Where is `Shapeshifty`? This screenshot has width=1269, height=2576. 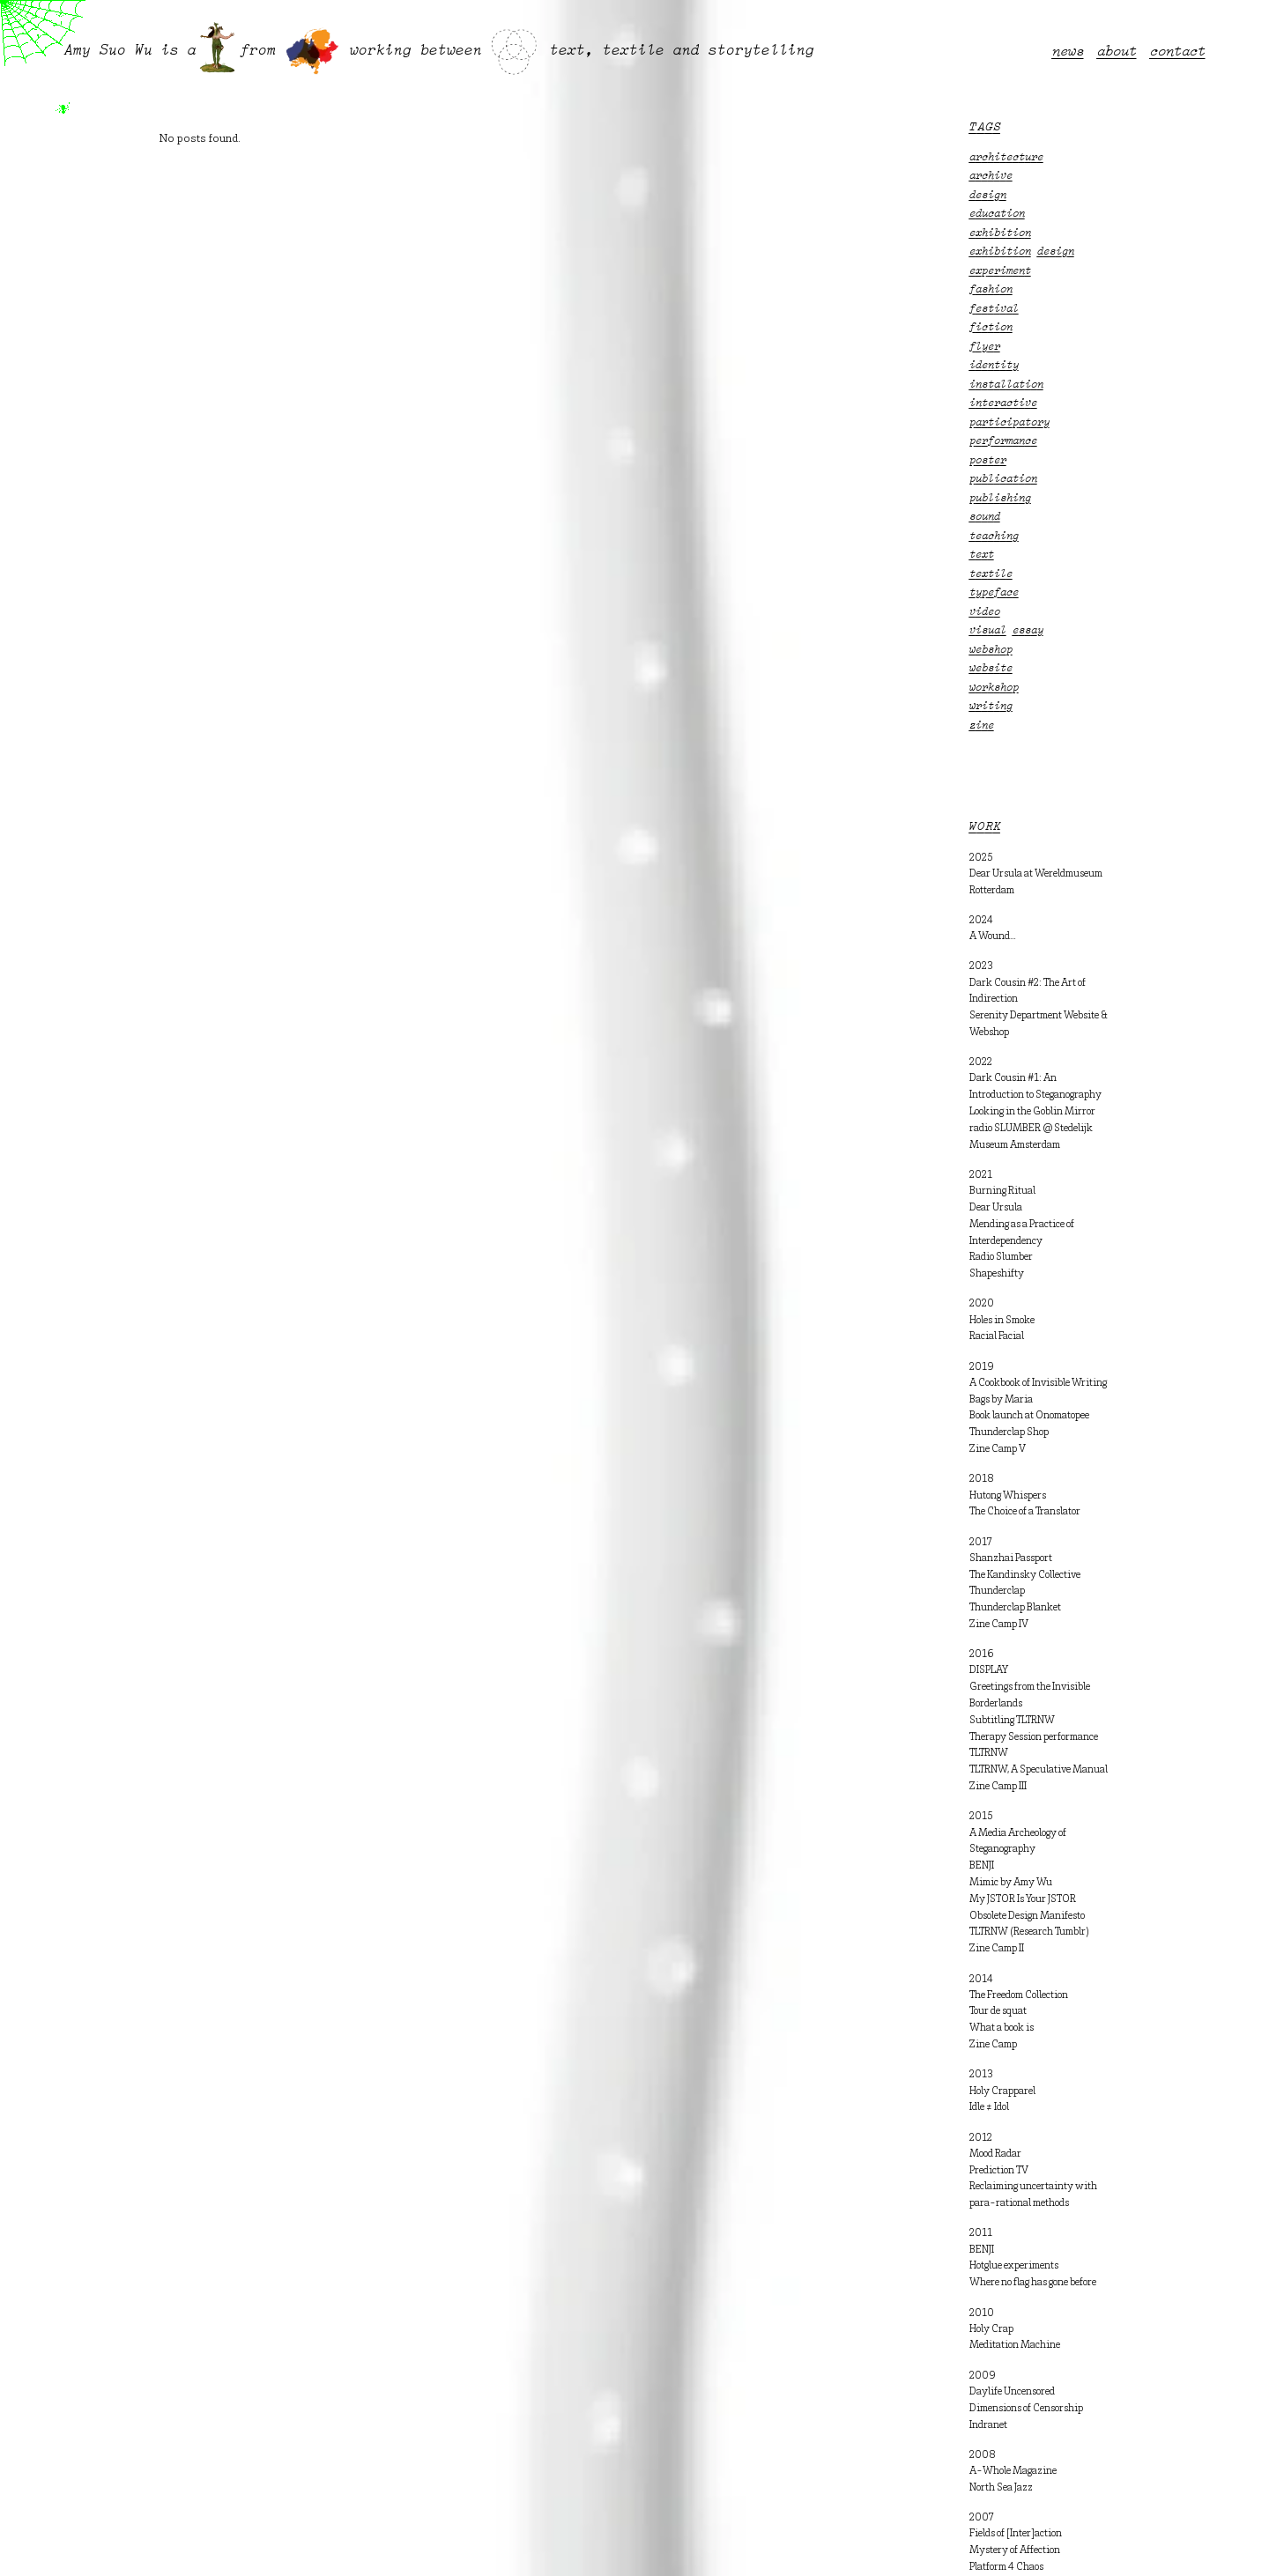 Shapeshifty is located at coordinates (996, 1274).